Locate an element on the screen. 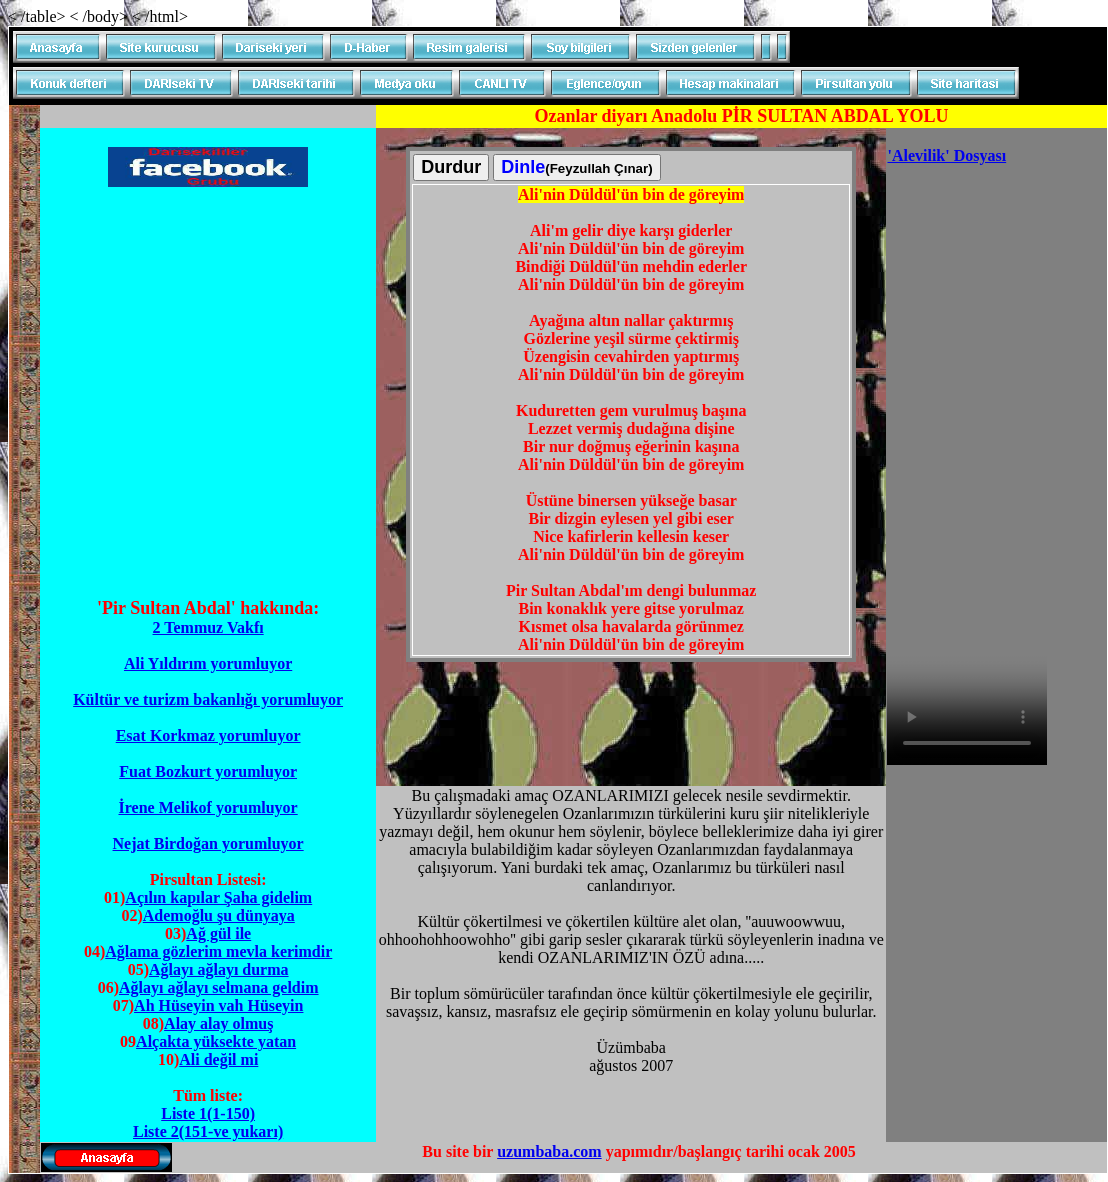  Liste 1(1-150) is located at coordinates (208, 1113).